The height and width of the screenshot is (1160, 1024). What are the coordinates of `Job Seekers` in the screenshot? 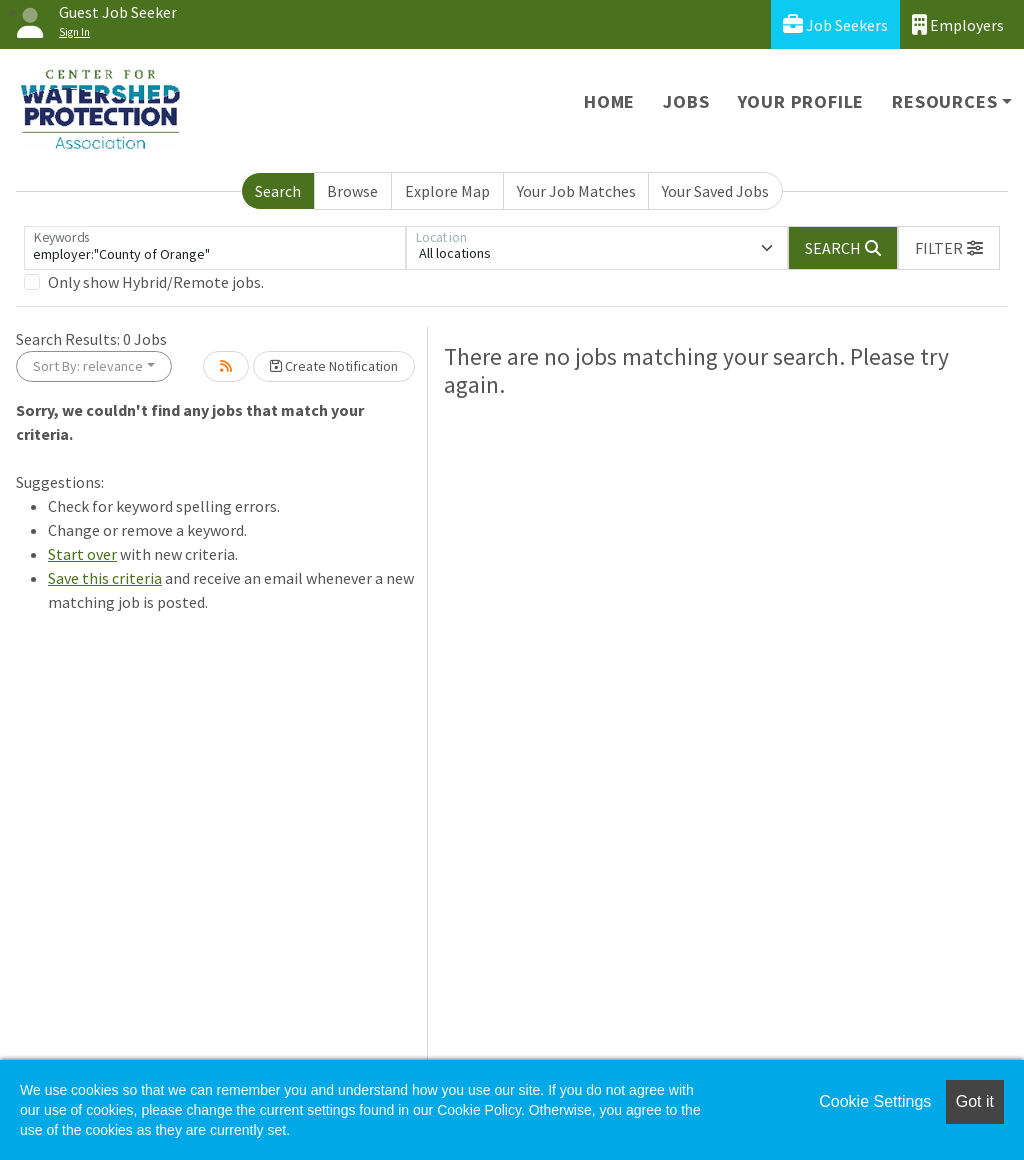 It's located at (835, 24).